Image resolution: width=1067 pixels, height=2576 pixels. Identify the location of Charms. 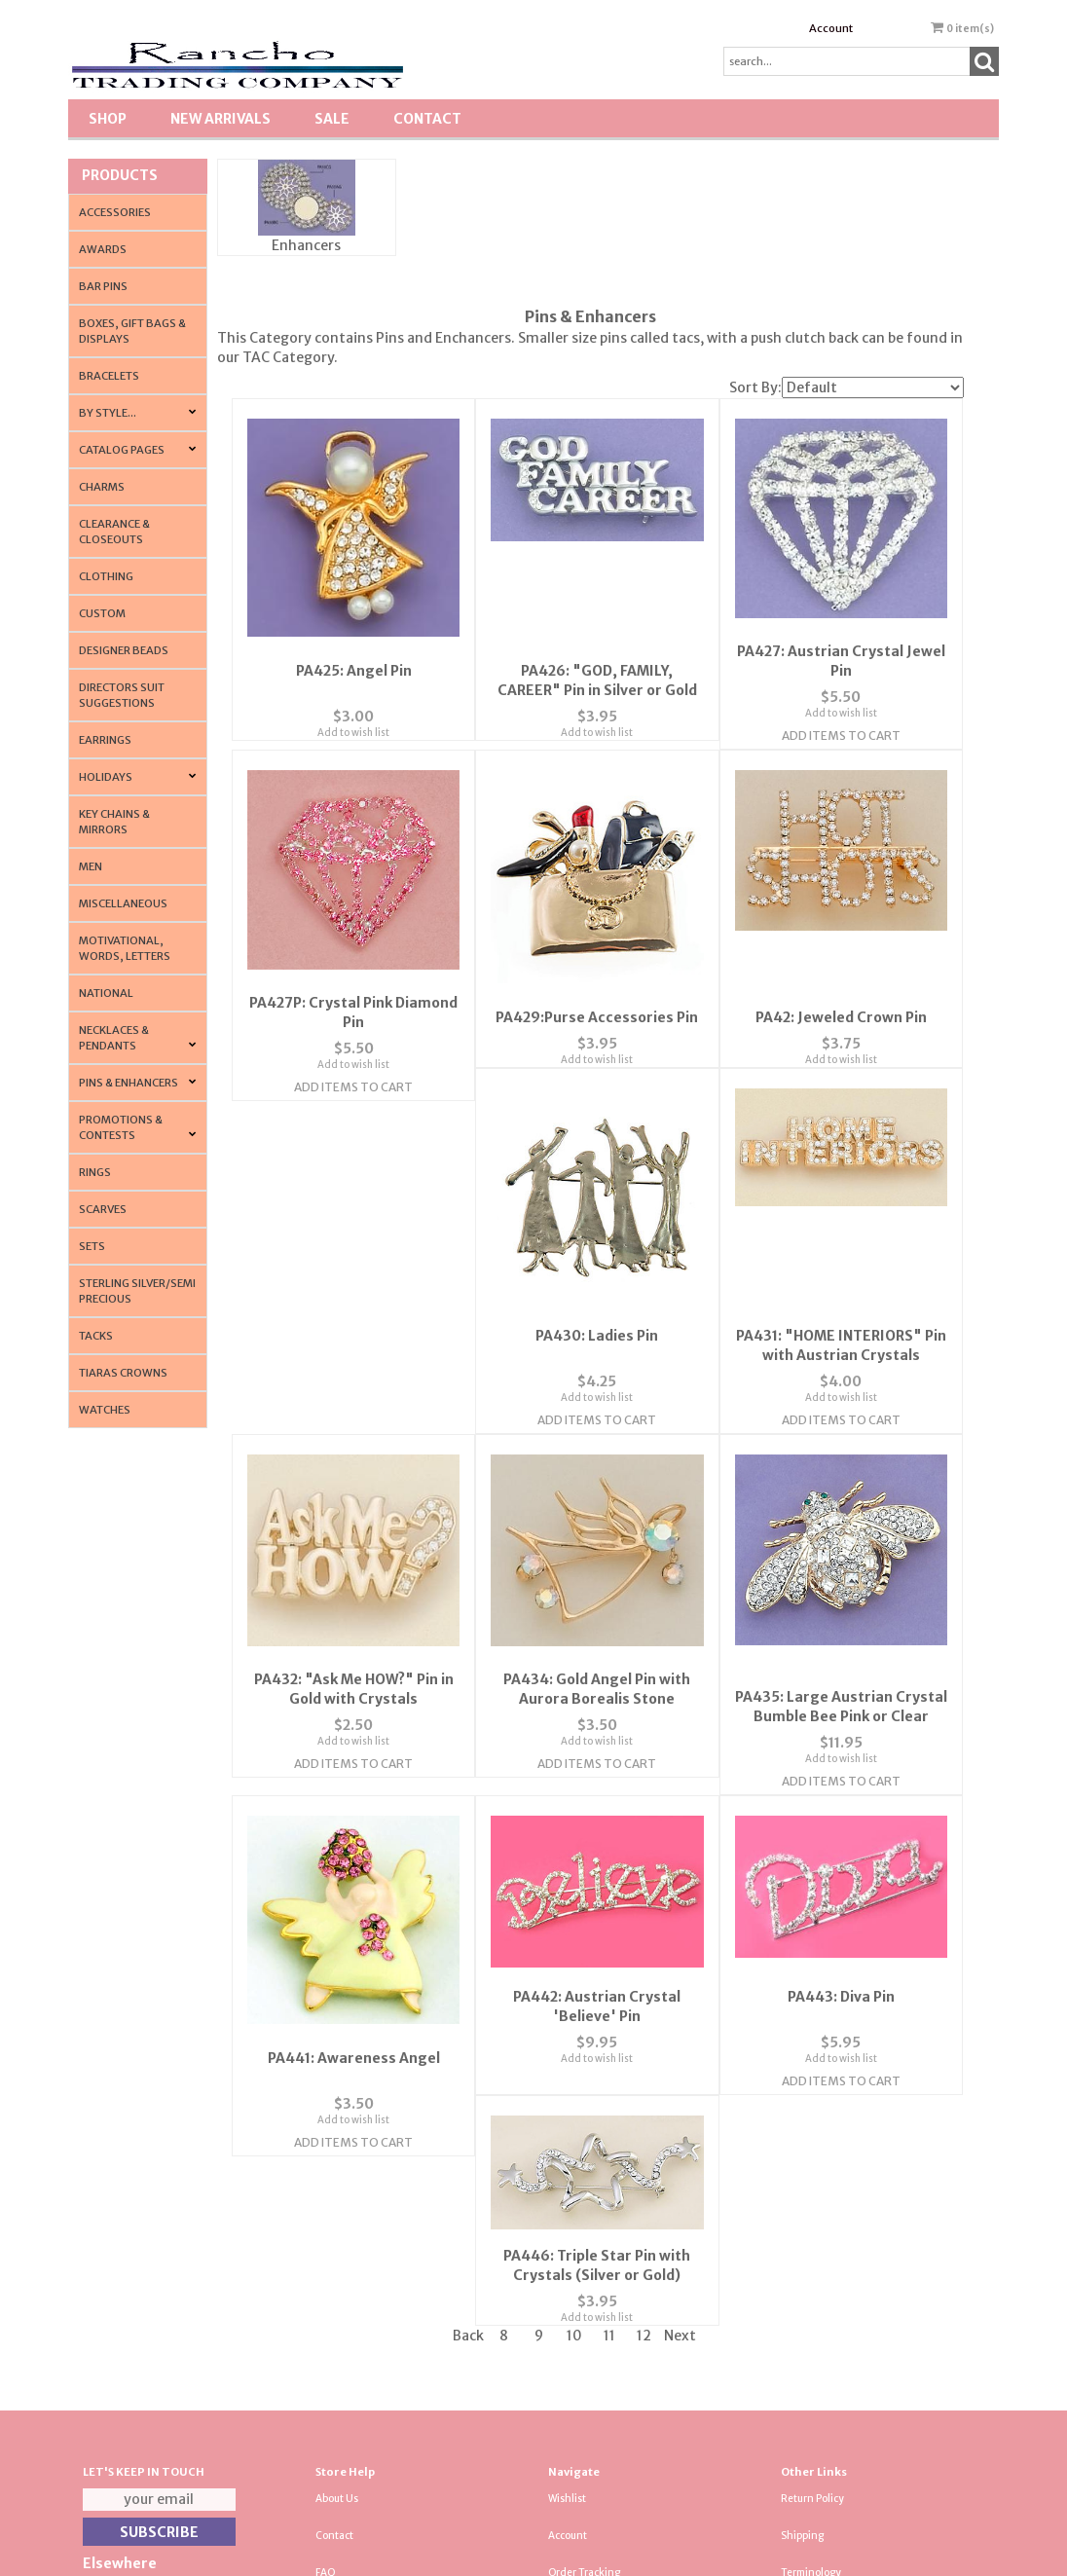
(102, 487).